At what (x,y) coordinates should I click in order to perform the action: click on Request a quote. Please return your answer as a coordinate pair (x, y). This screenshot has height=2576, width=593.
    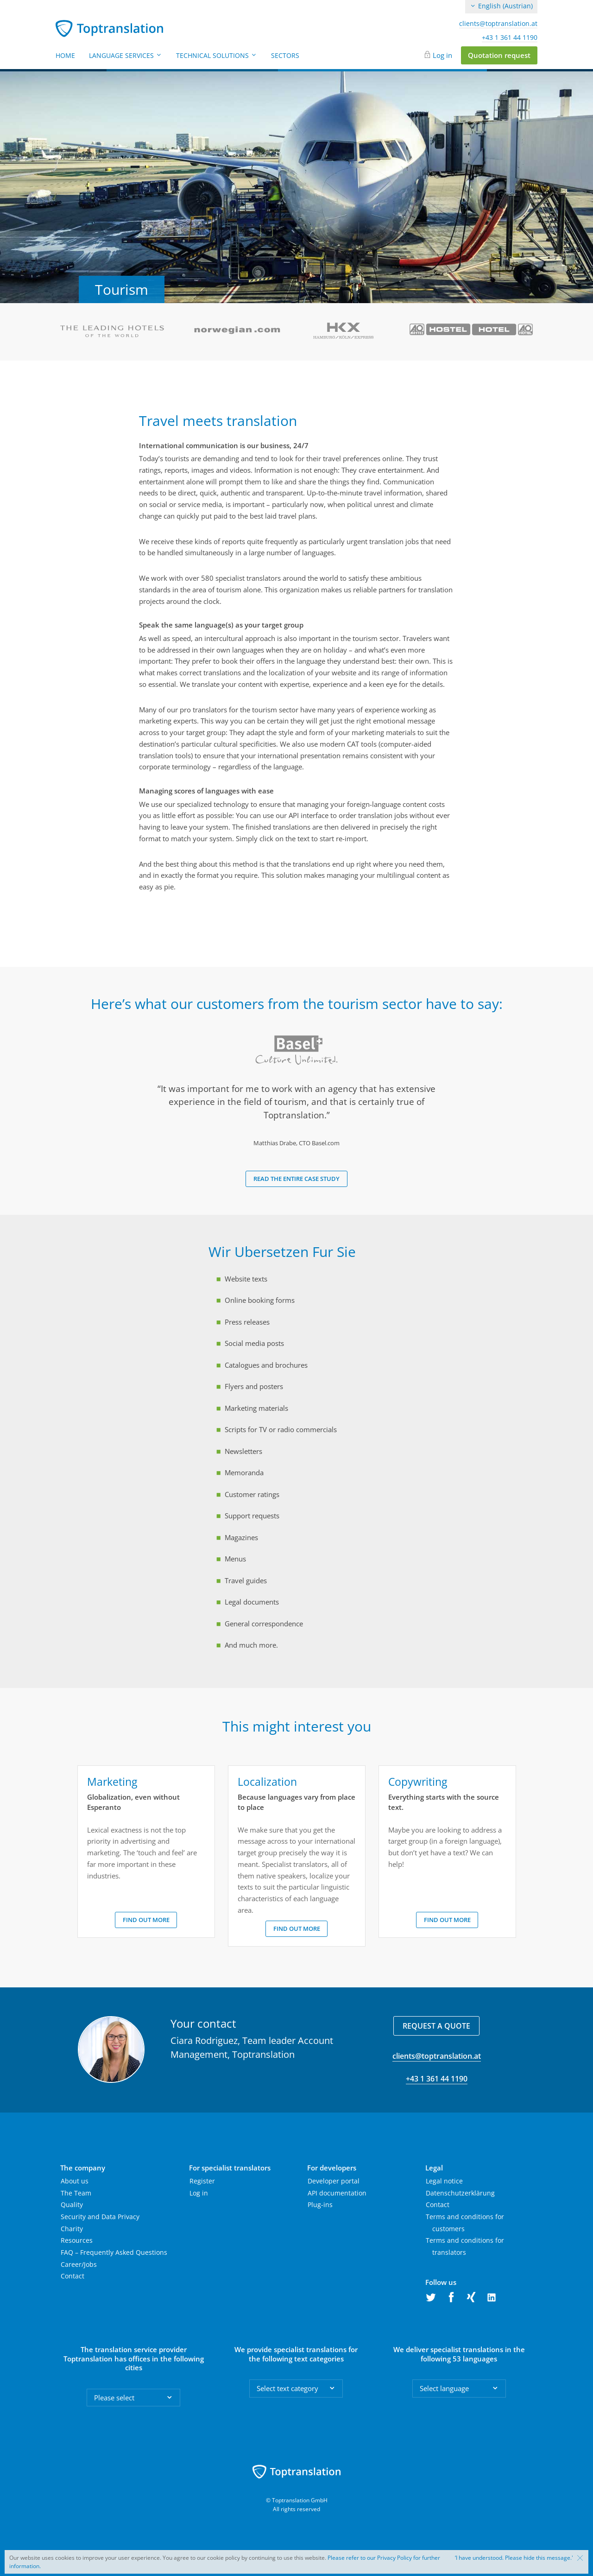
    Looking at the image, I should click on (436, 2026).